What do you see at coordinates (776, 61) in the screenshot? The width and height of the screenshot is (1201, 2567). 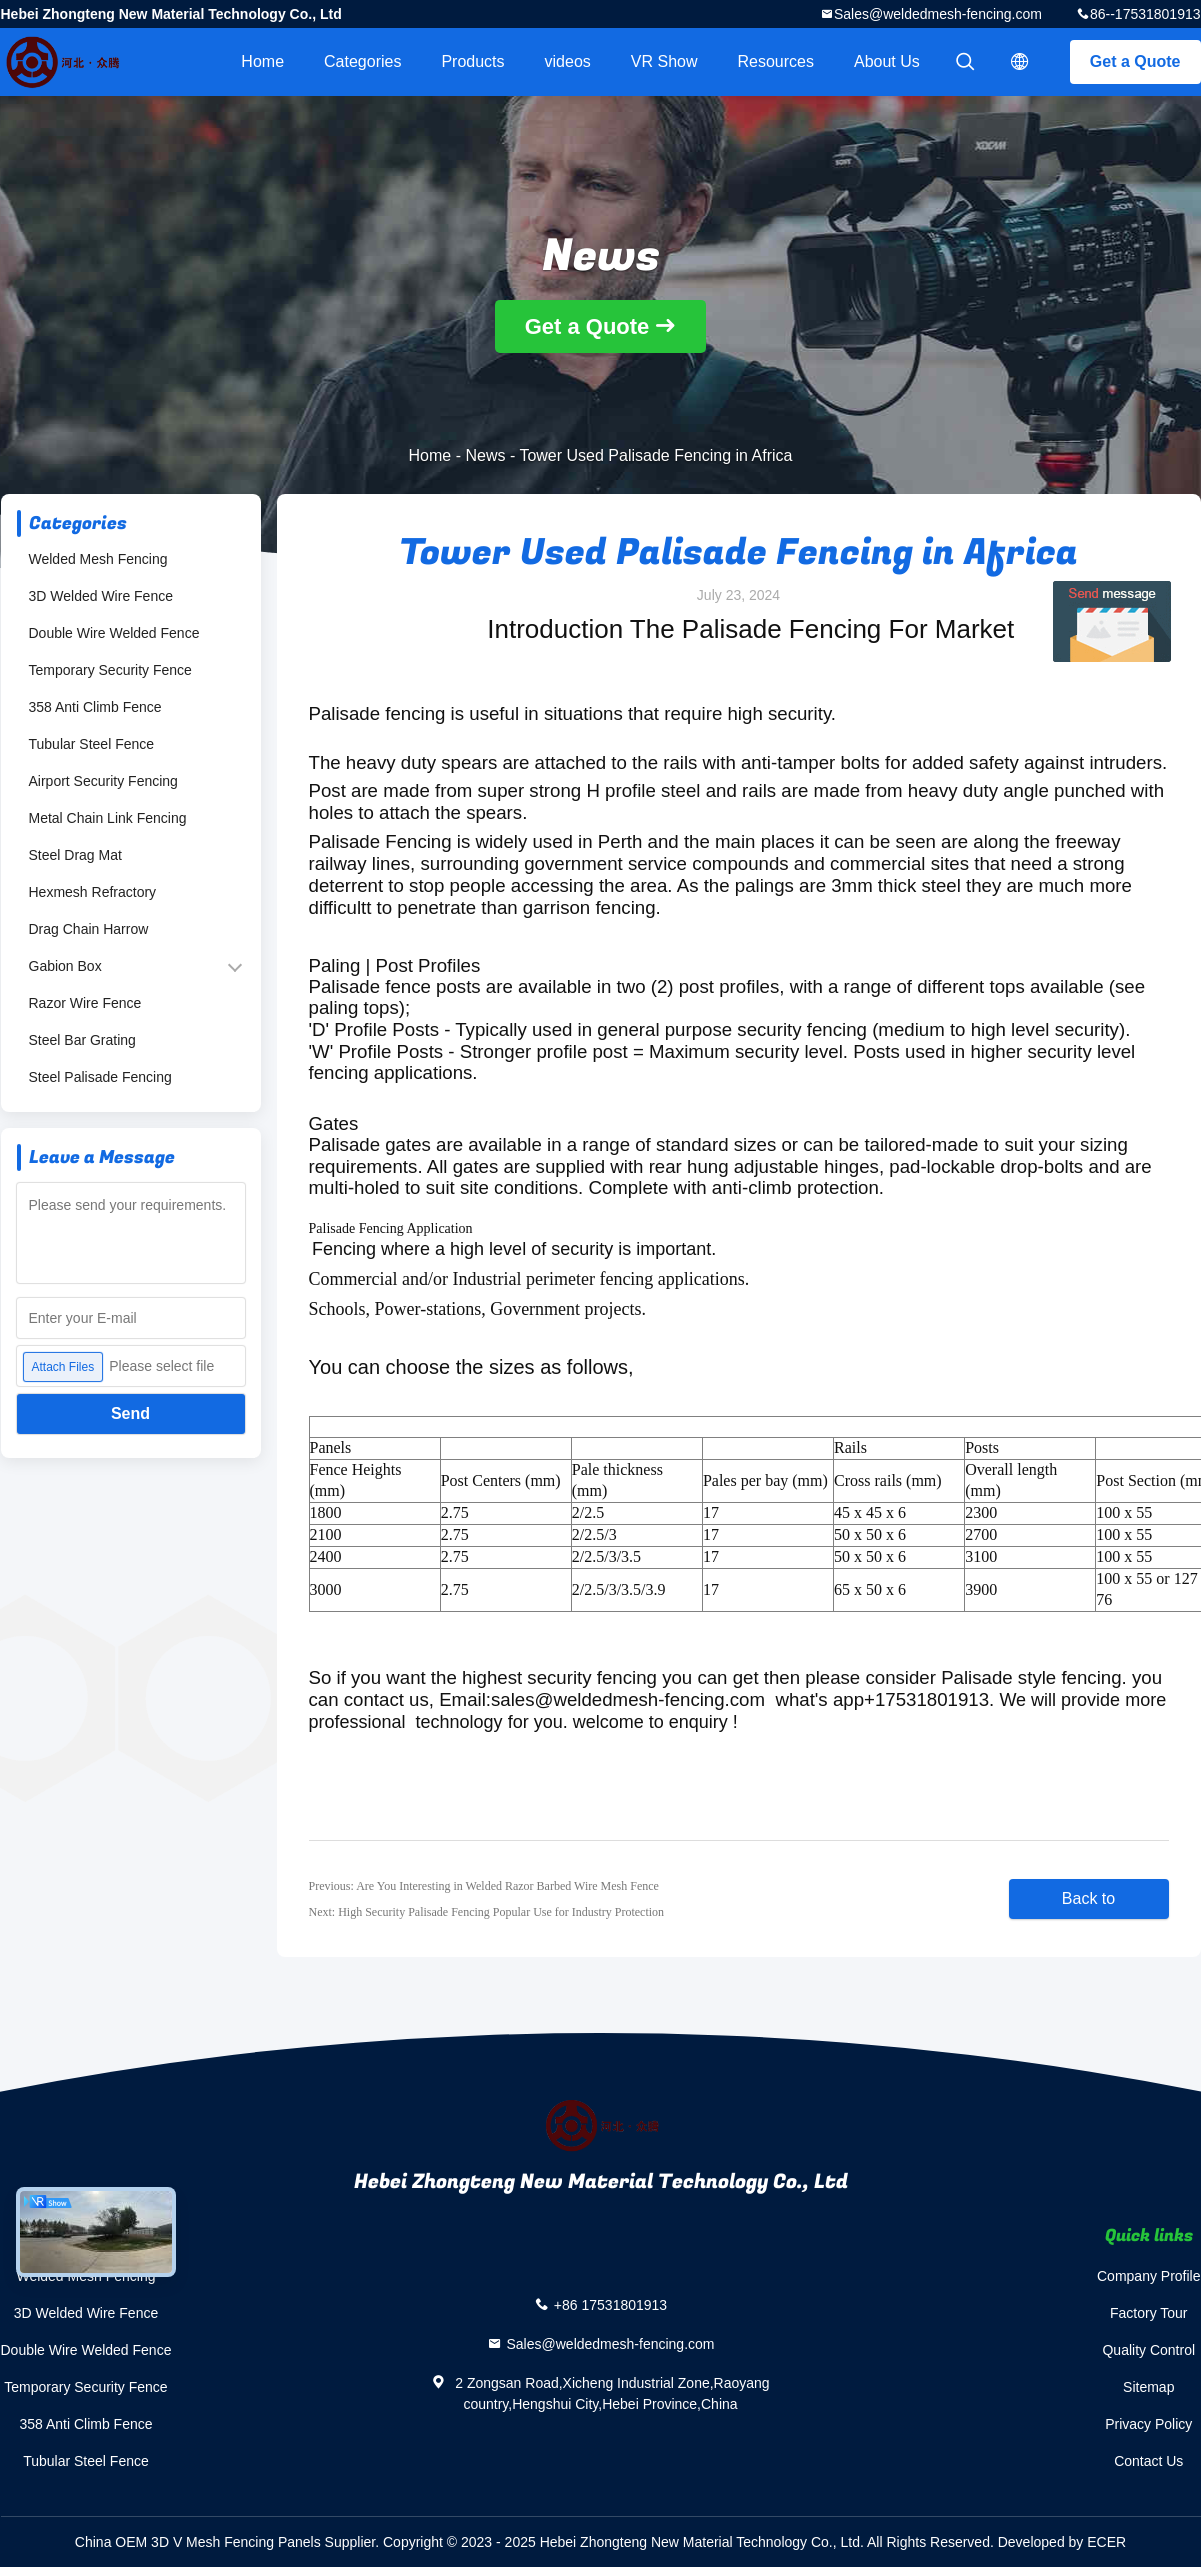 I see `Resources` at bounding box center [776, 61].